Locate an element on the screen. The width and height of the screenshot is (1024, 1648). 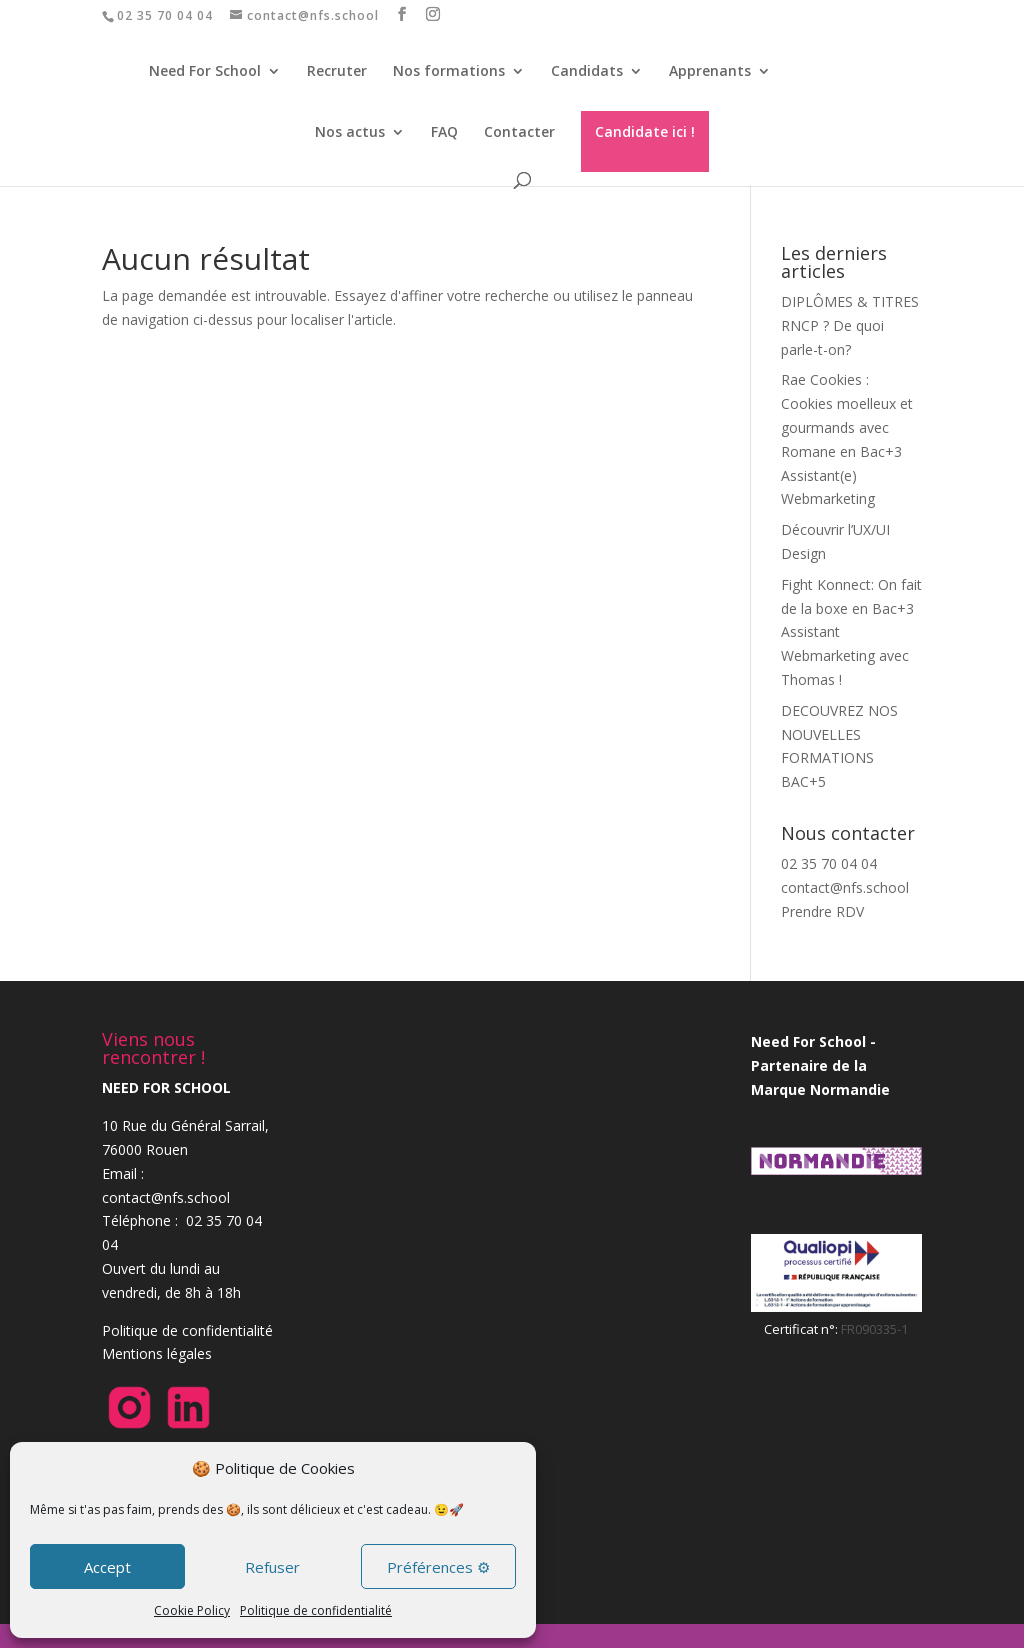
Refuser is located at coordinates (272, 1567).